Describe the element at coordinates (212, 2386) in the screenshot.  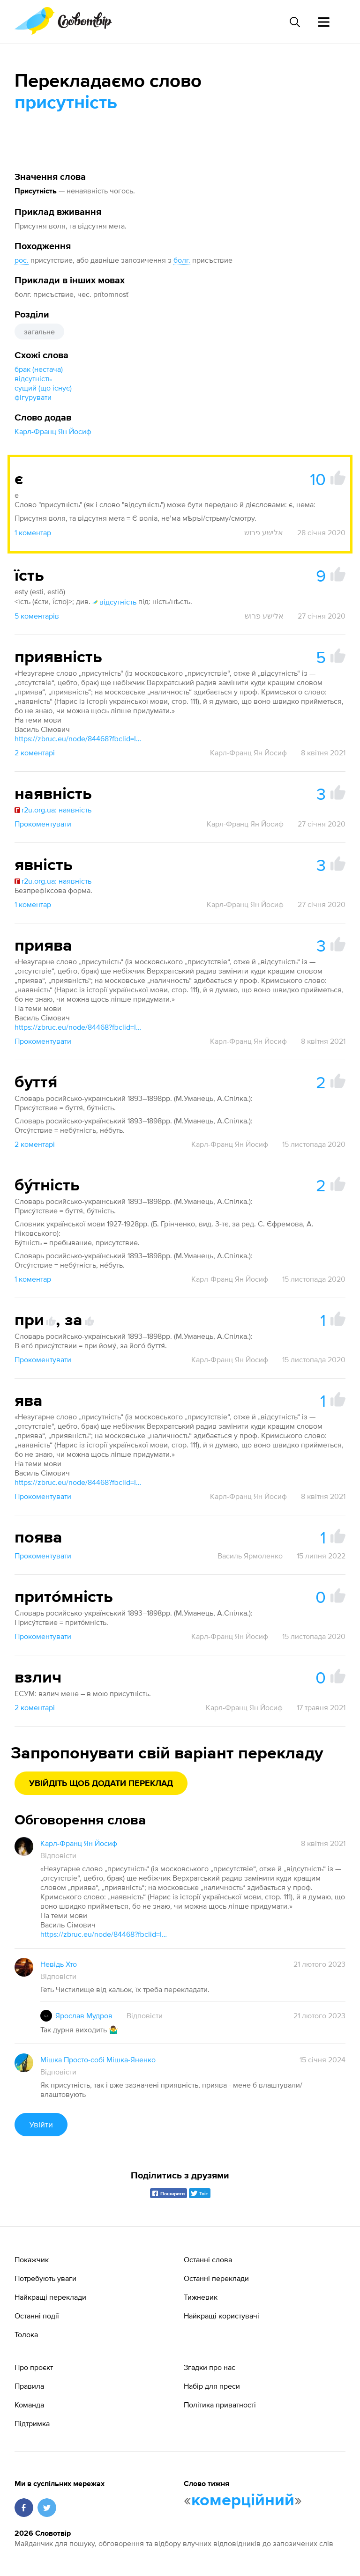
I see `Набір для преси` at that location.